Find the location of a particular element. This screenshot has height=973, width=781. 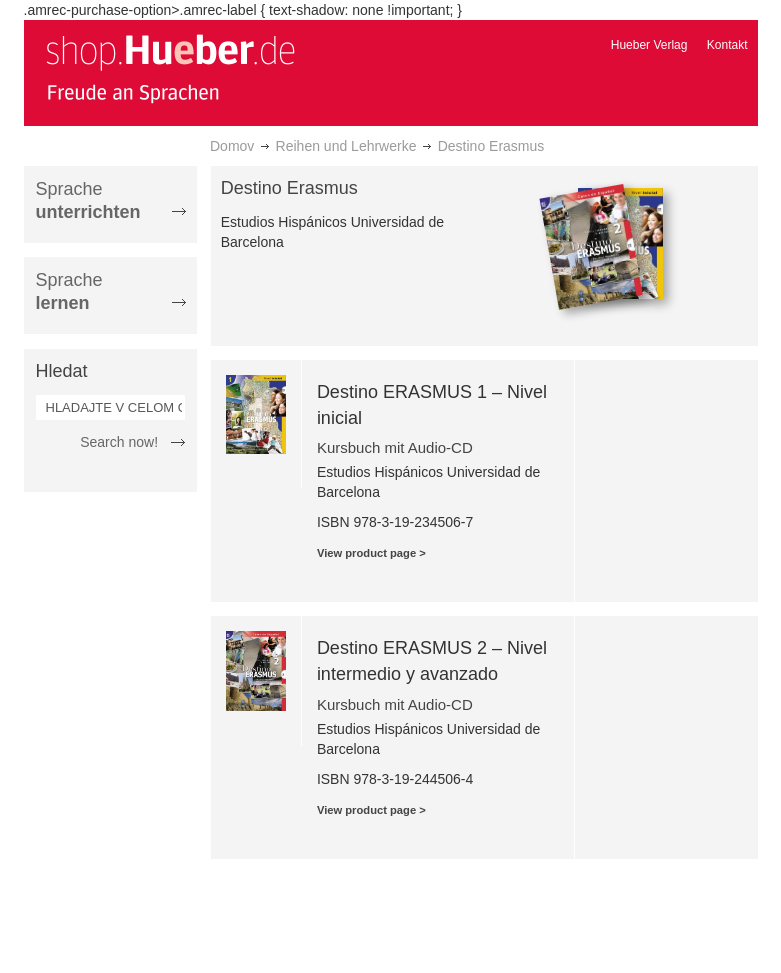

Domov is located at coordinates (232, 146).